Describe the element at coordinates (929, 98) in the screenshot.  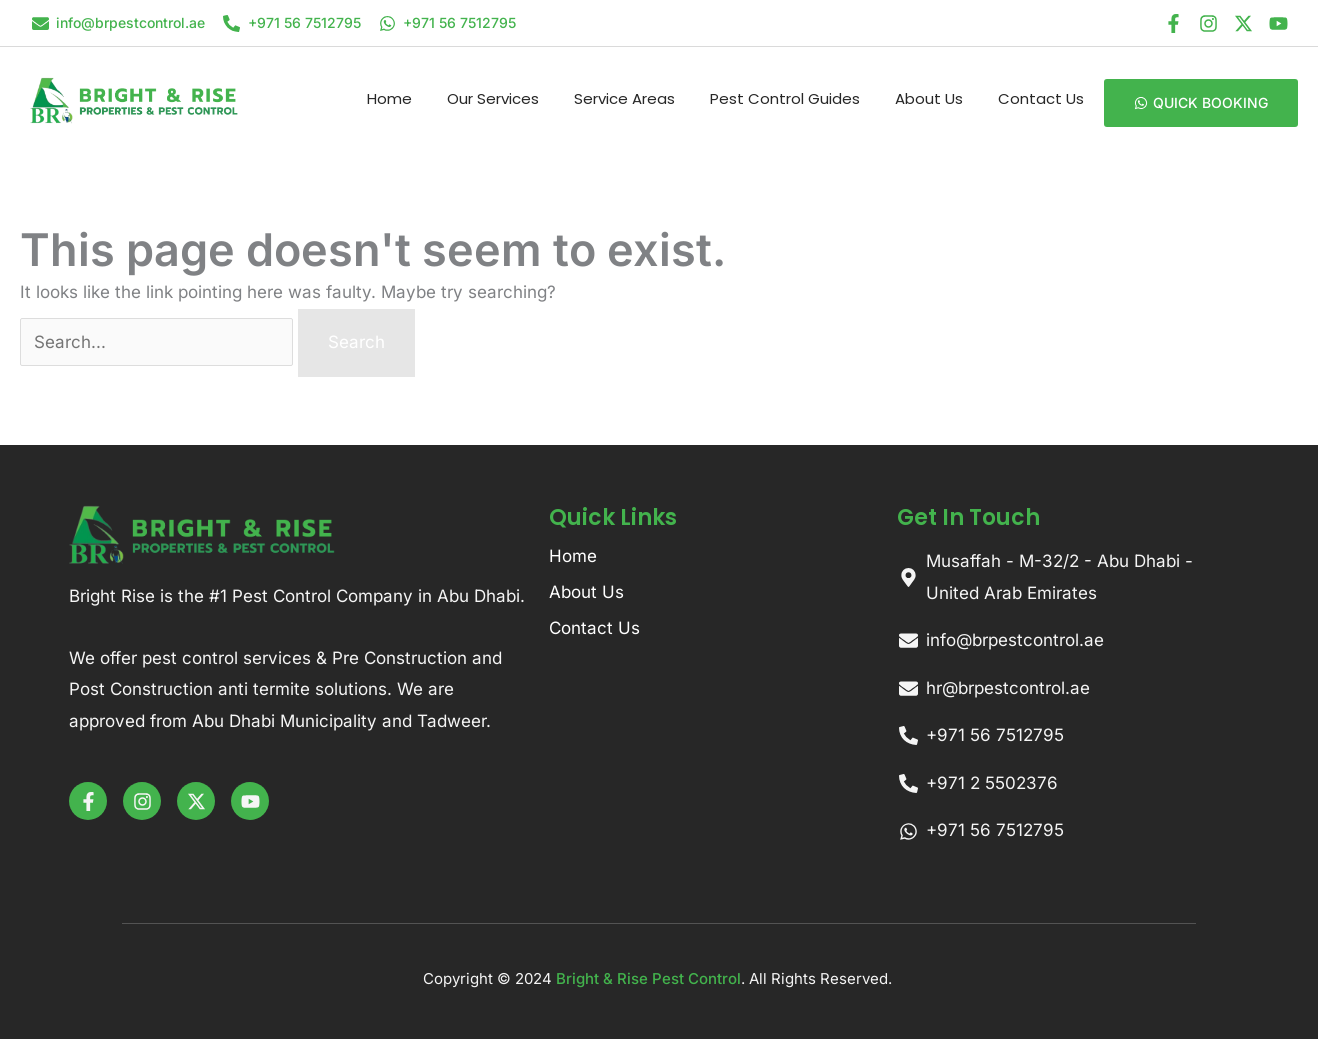
I see `About Us` at that location.